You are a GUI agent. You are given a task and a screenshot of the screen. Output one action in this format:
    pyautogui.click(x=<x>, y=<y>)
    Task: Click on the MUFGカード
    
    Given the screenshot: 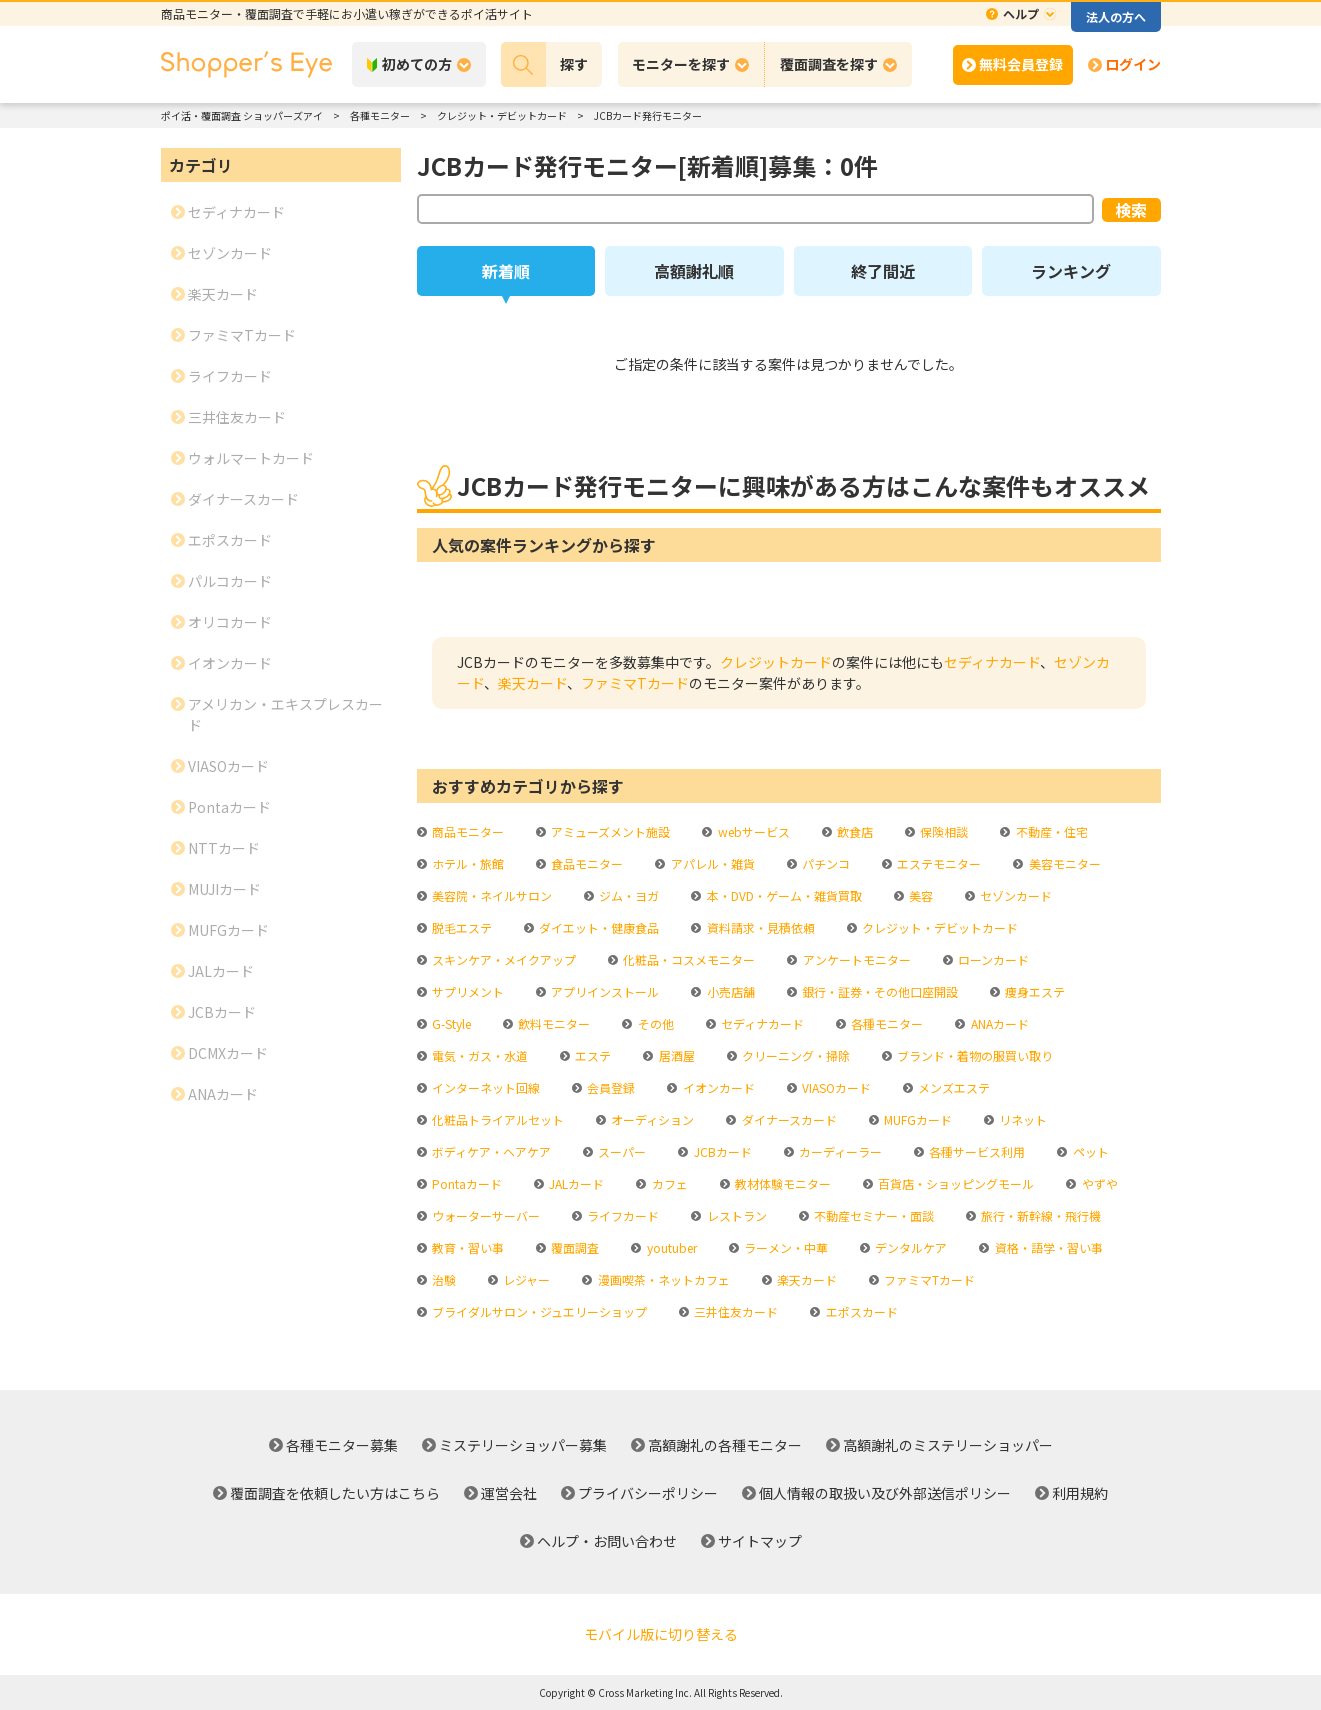 What is the action you would take?
    pyautogui.click(x=916, y=1119)
    